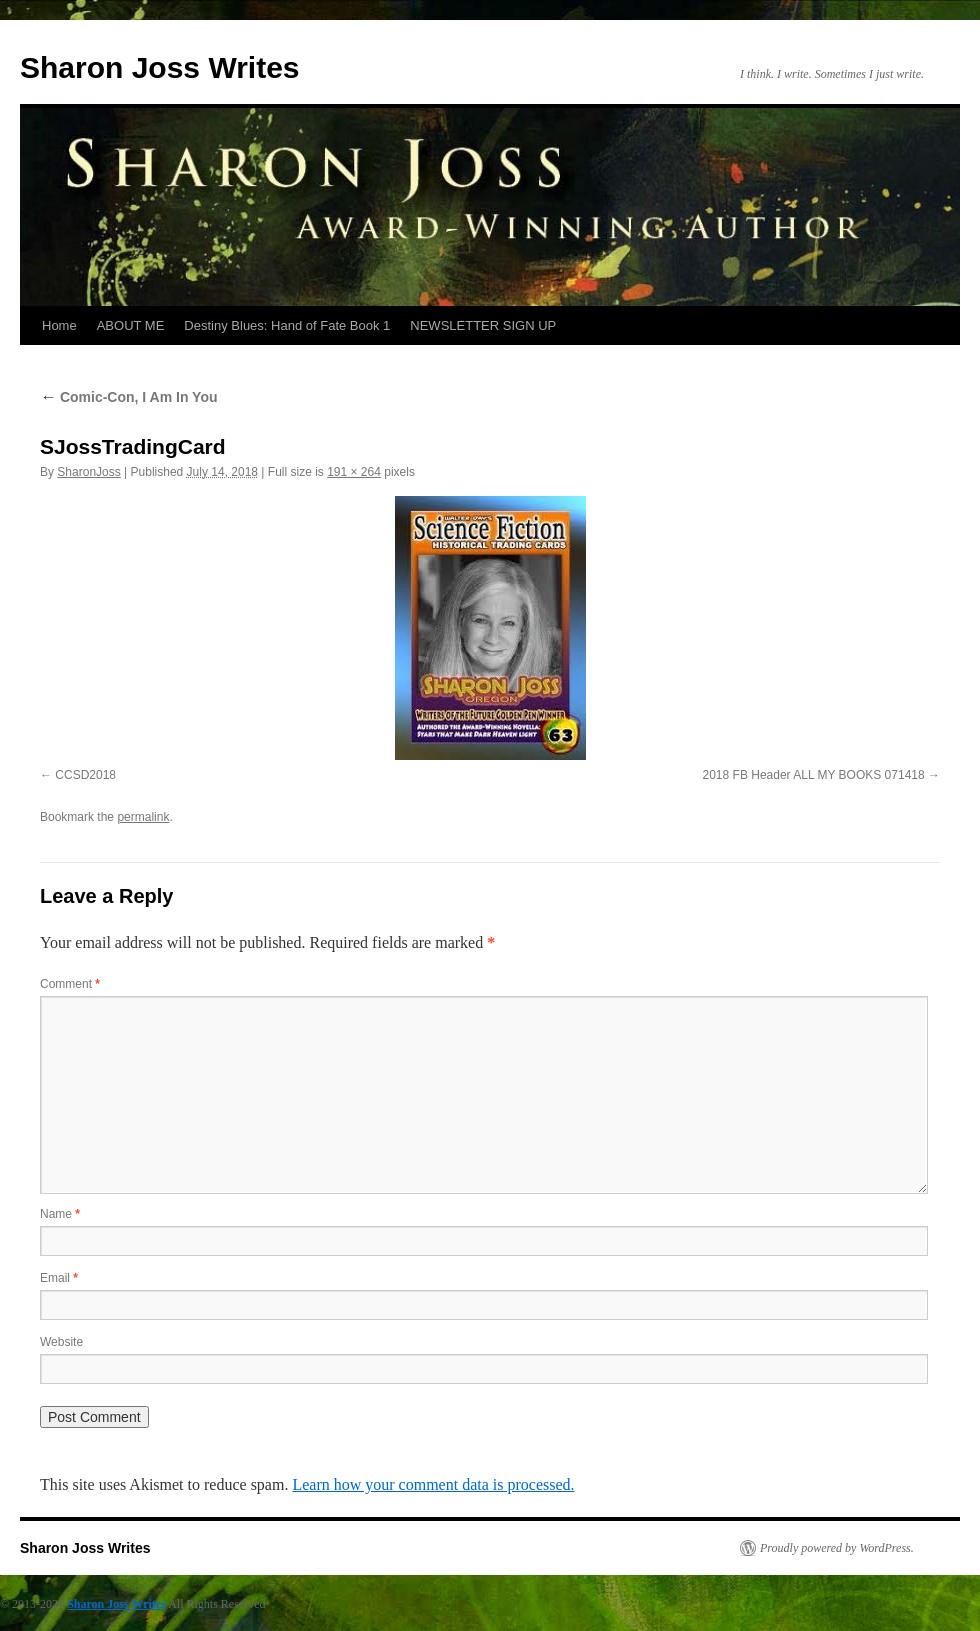 The height and width of the screenshot is (1631, 980). I want to click on SharonJoss, so click(88, 472).